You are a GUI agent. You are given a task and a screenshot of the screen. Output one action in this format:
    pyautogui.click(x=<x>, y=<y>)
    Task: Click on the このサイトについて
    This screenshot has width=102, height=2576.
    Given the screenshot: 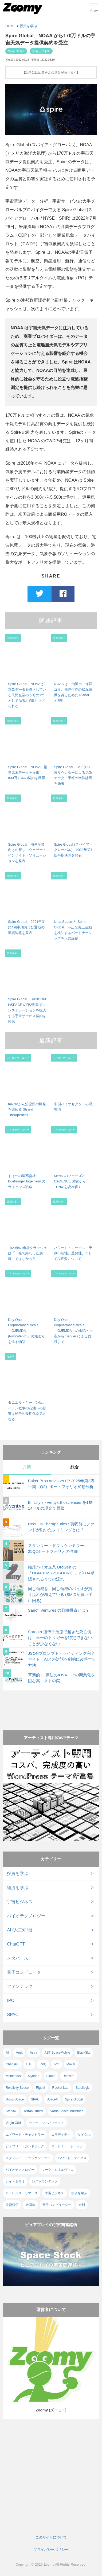 What is the action you would take?
    pyautogui.click(x=51, y=2537)
    